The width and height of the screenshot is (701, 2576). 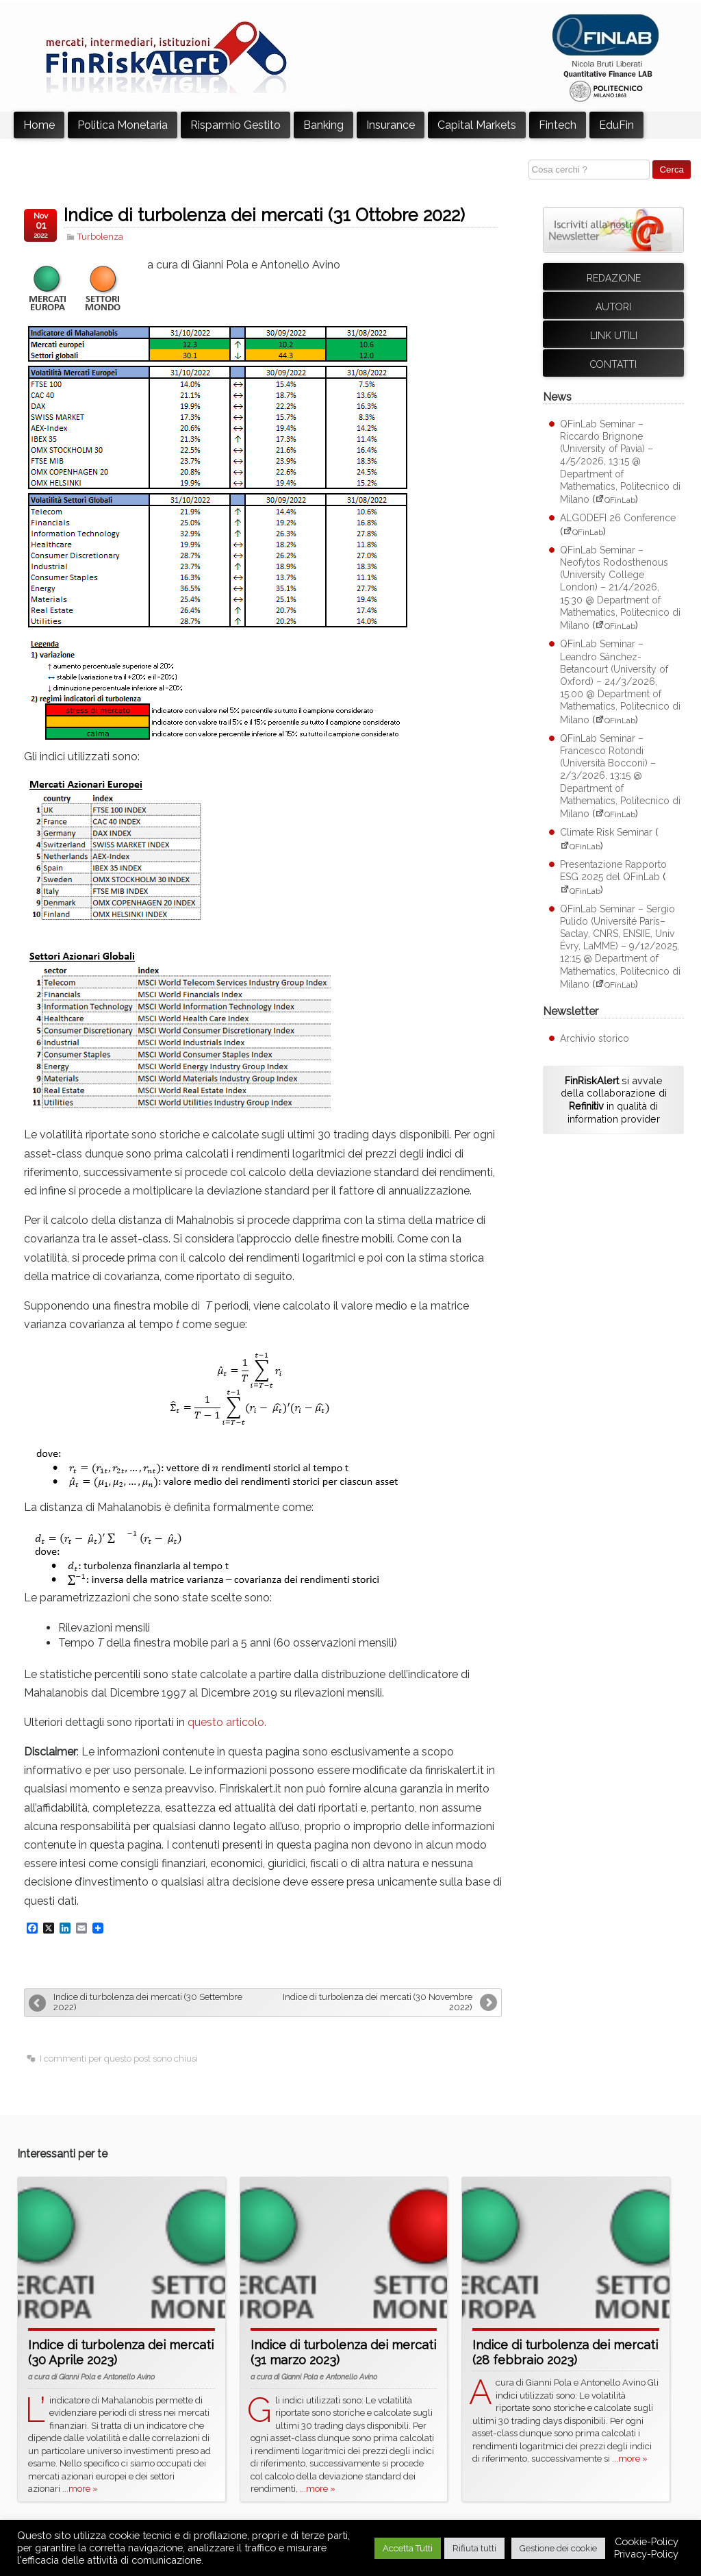 I want to click on Climate Risk Seminar [Climate Risk Seminar (apre su sito esterno QFinLab)], so click(x=606, y=832).